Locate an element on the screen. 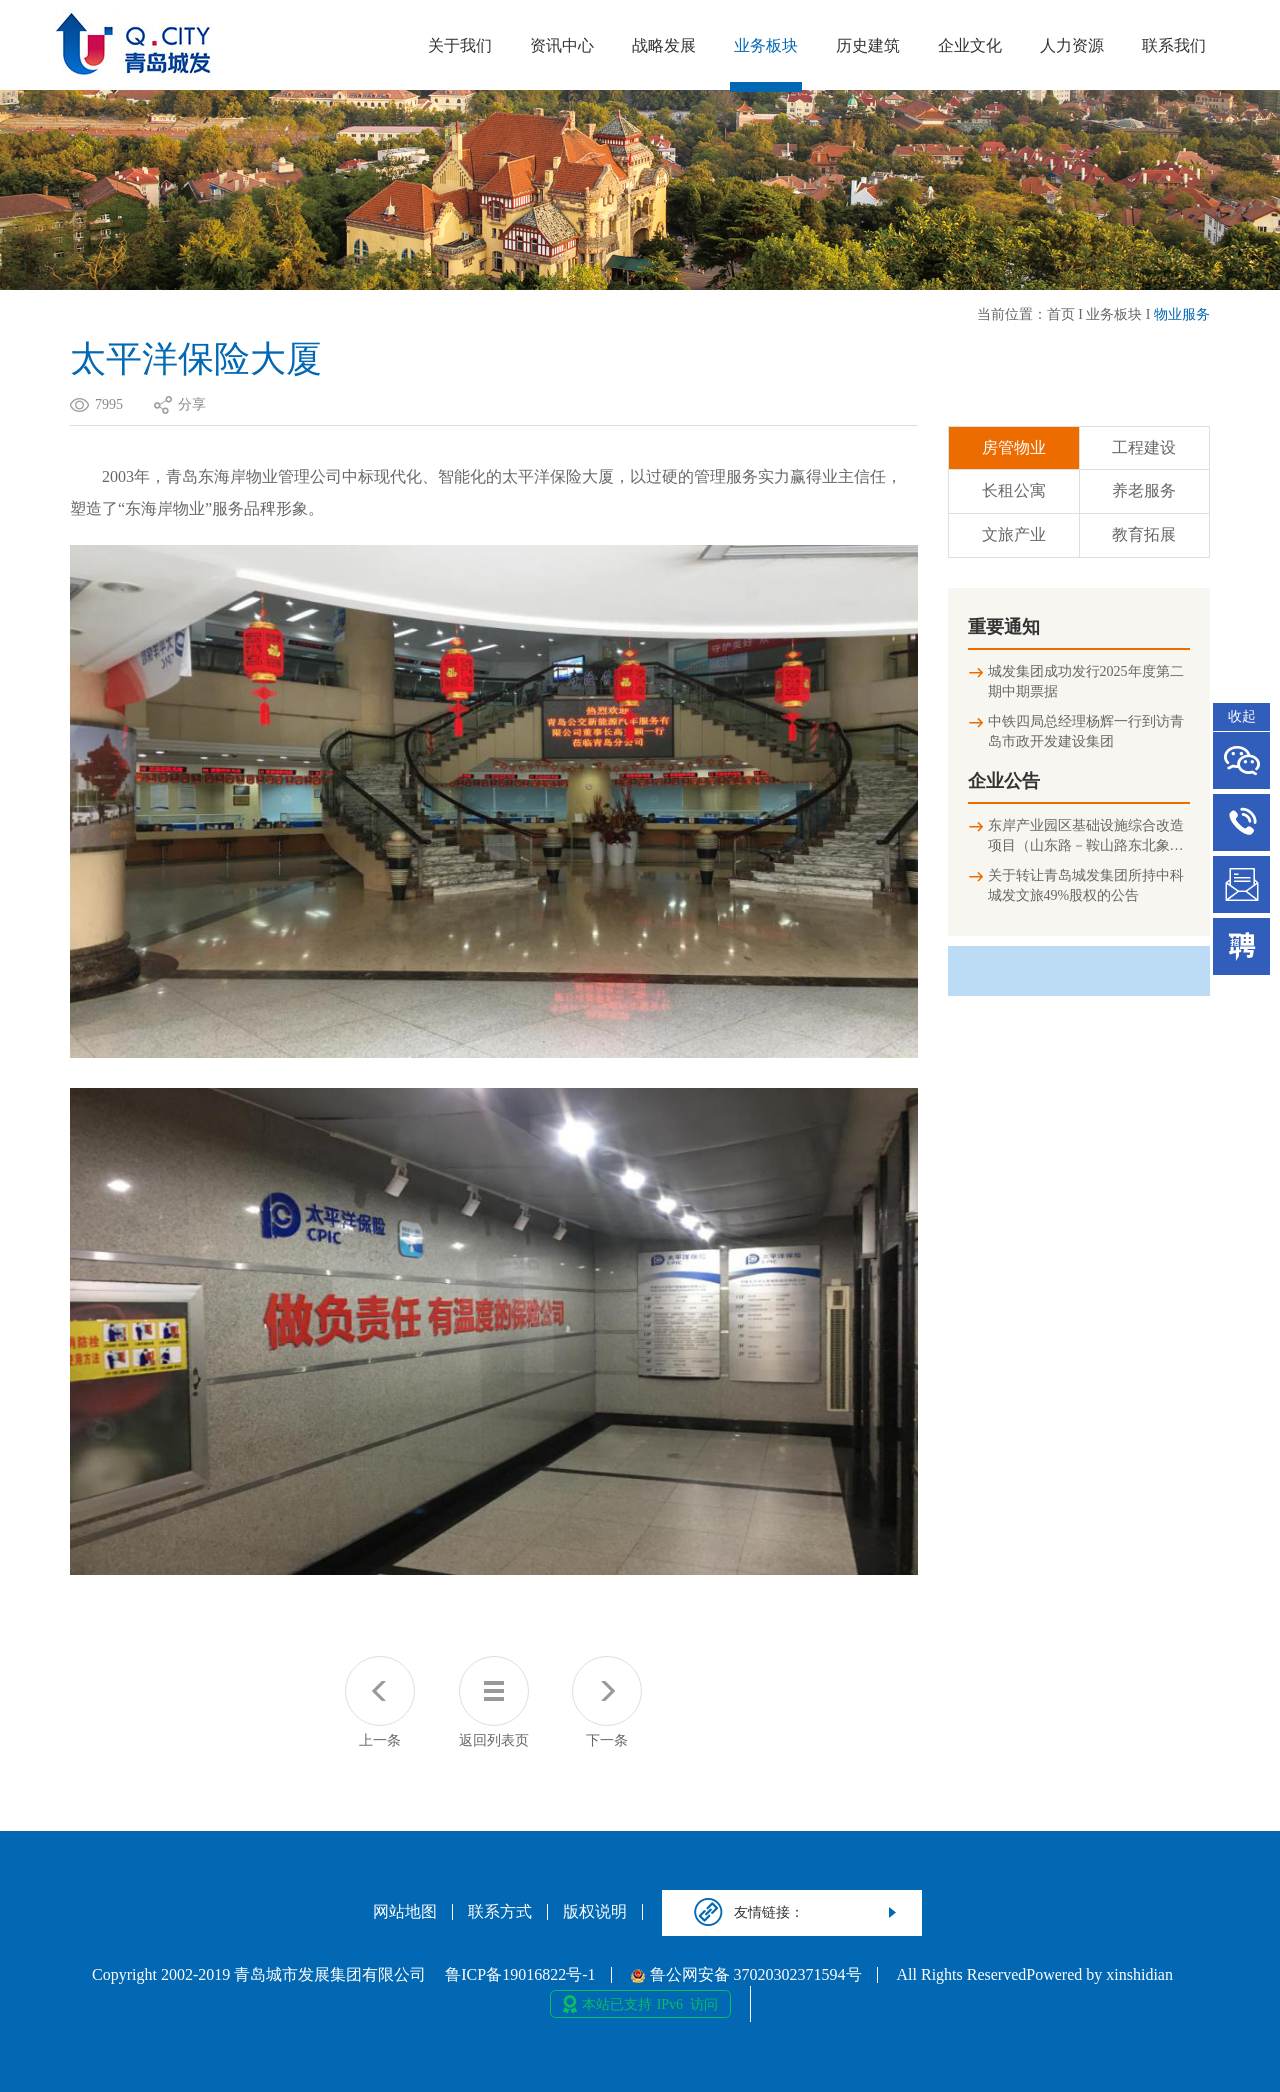 Image resolution: width=1280 pixels, height=2092 pixels. 人力资源 is located at coordinates (1072, 45).